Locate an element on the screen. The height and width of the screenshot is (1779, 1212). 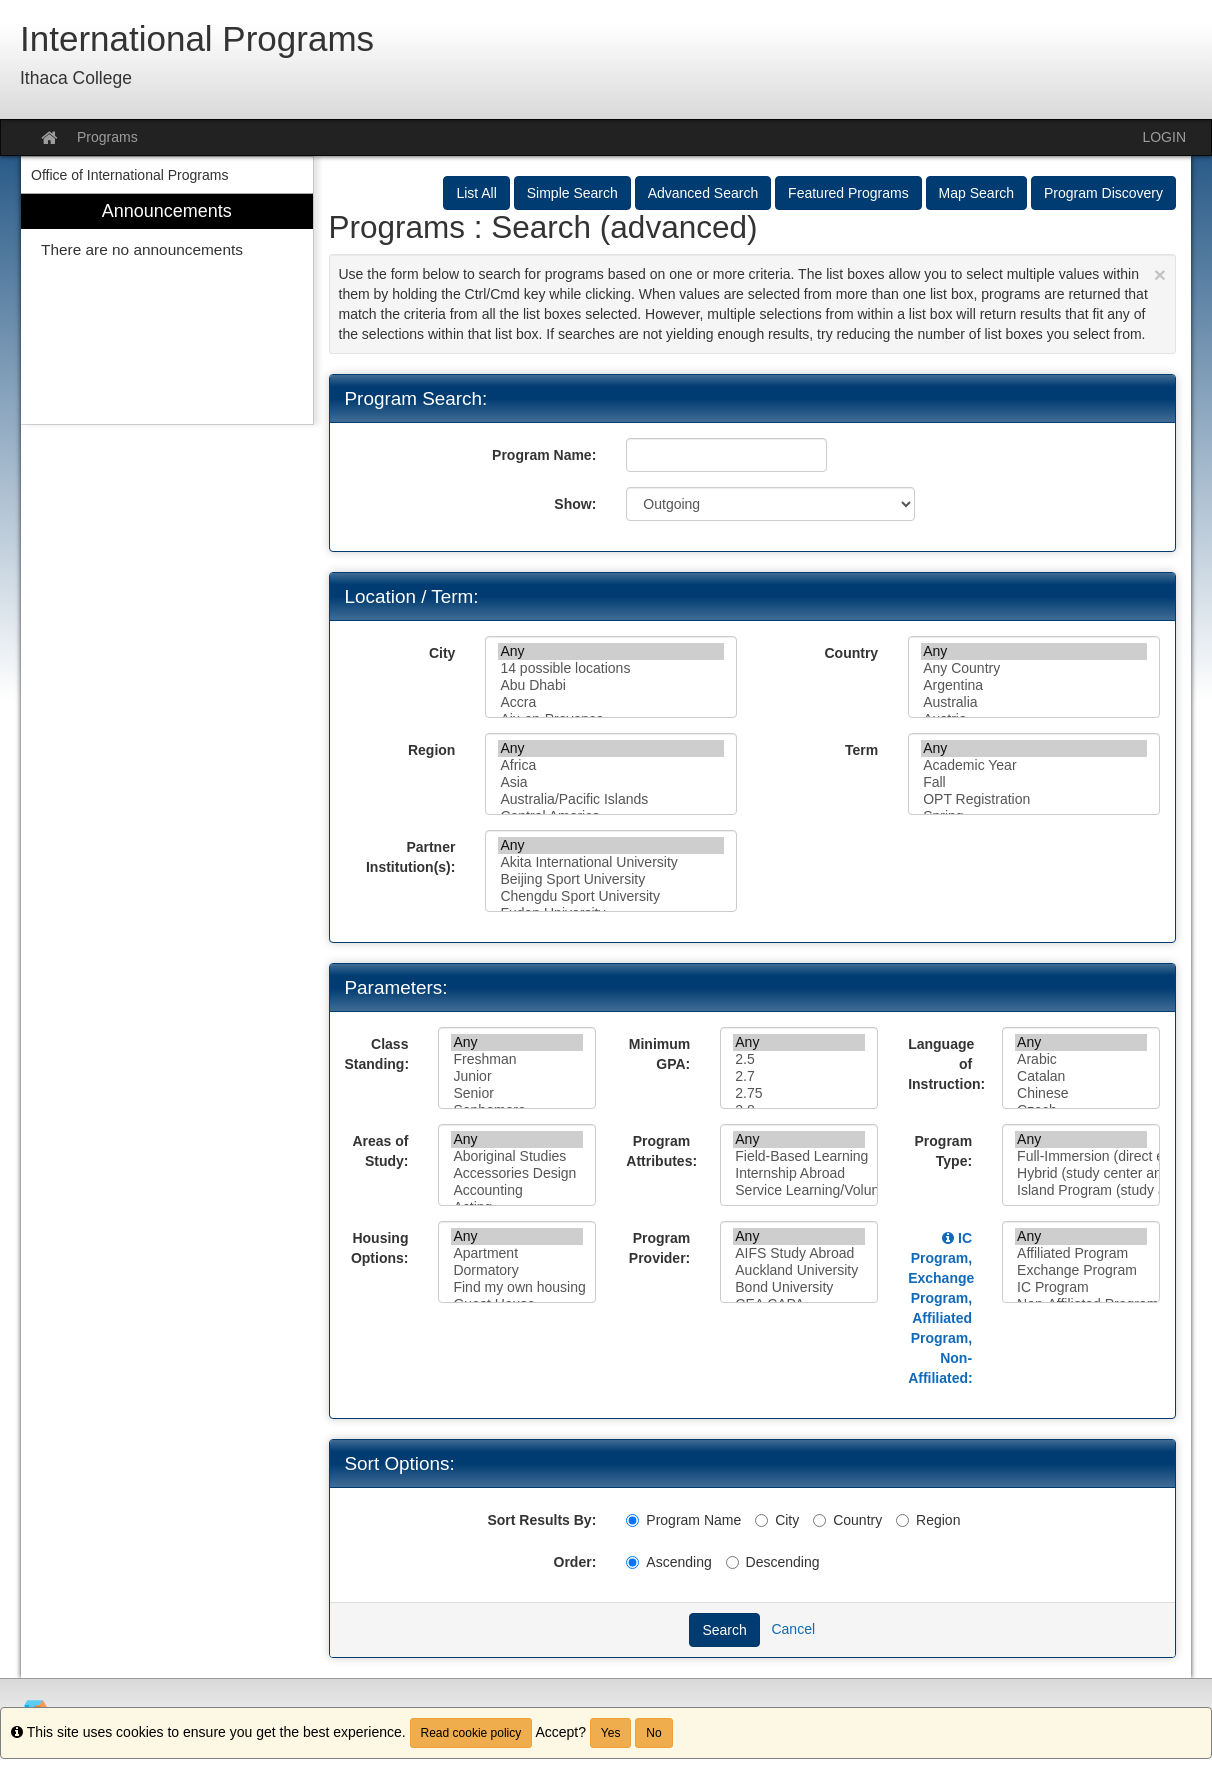
Partner Institution(s): is located at coordinates (410, 857).